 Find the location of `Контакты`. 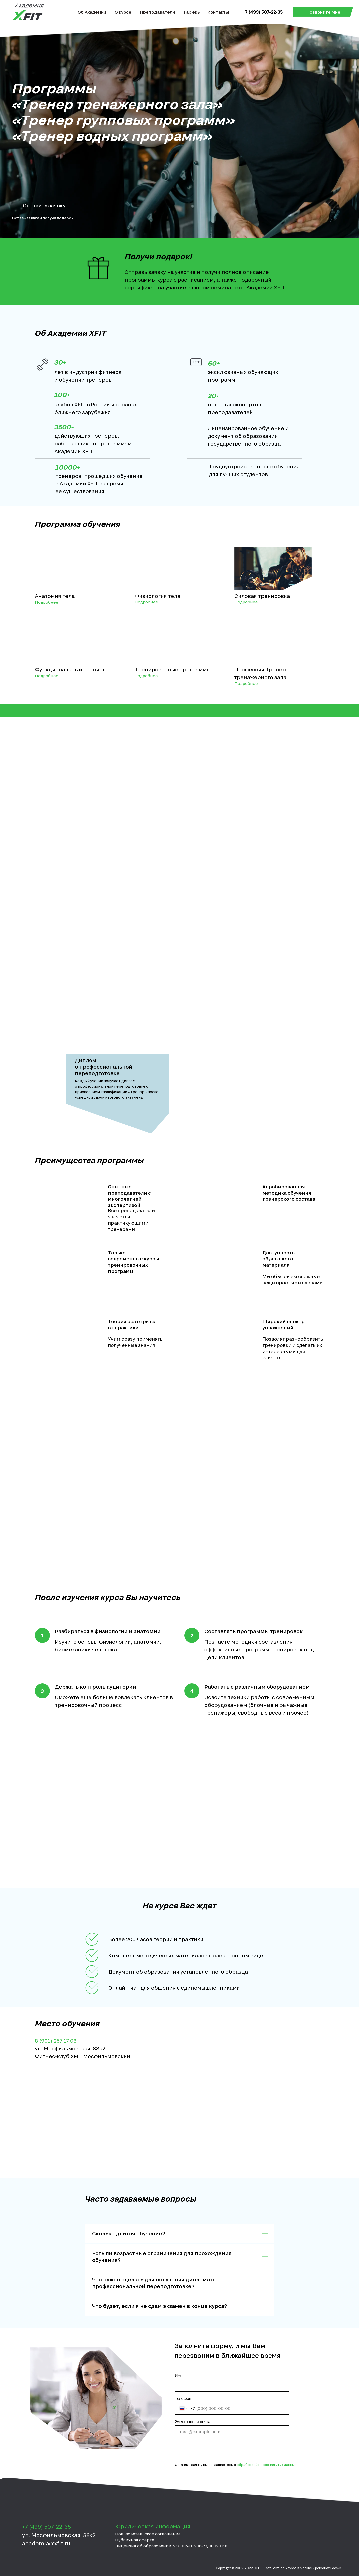

Контакты is located at coordinates (218, 11).